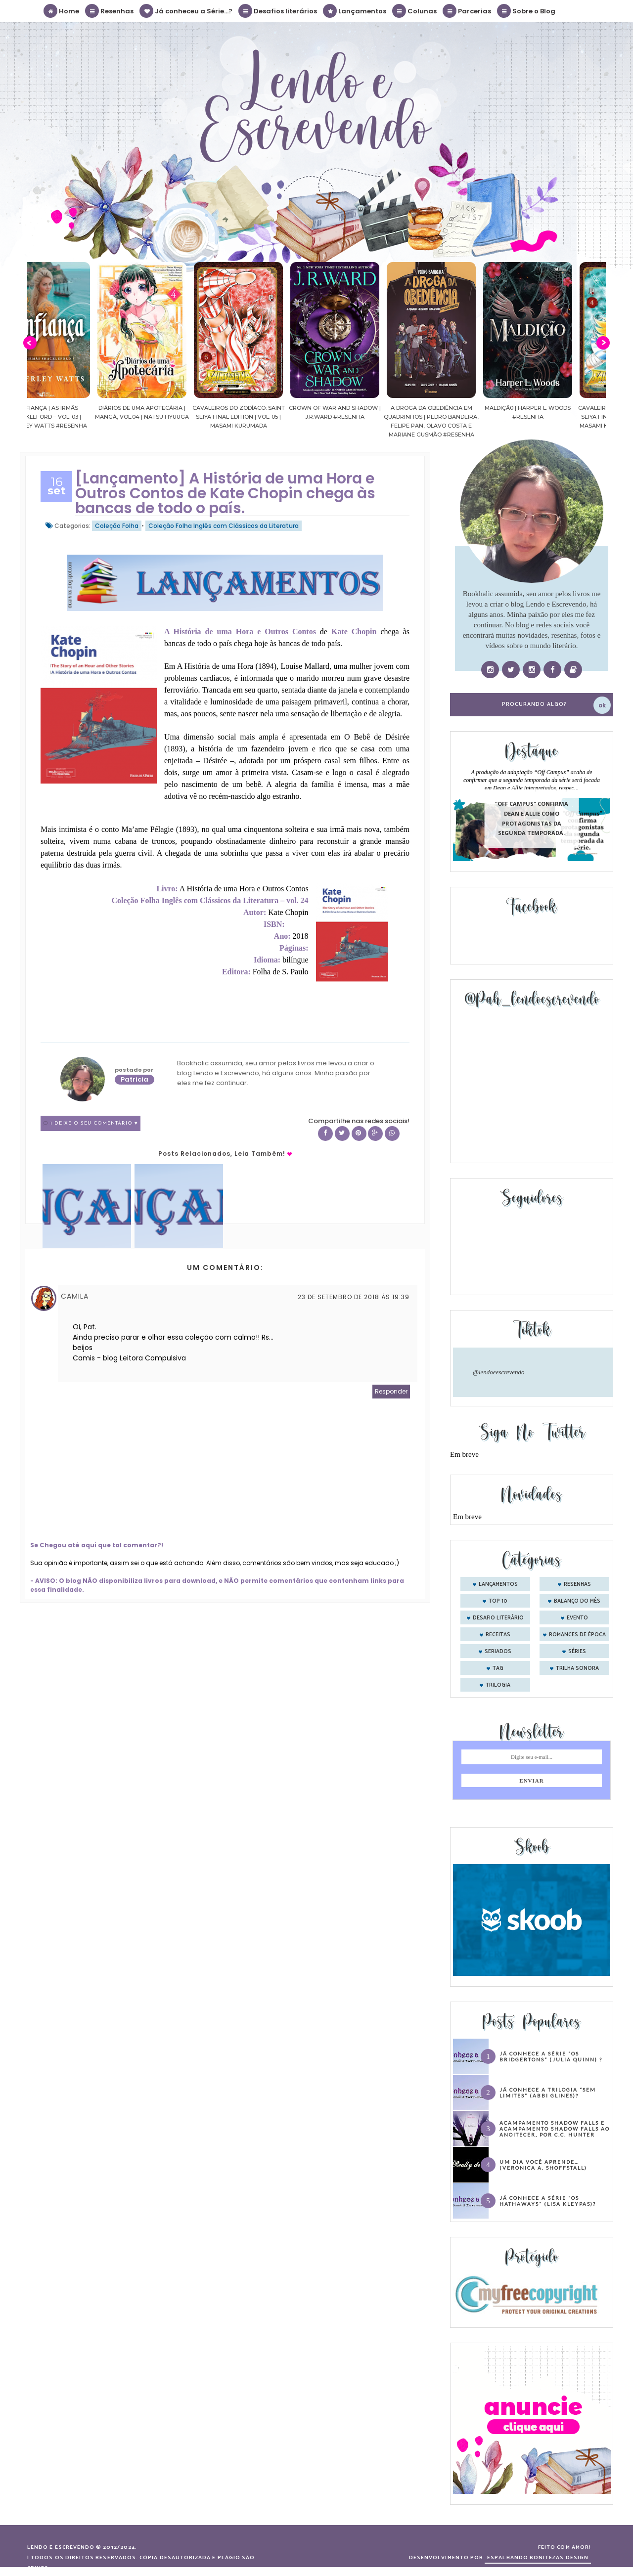  Describe the element at coordinates (353, 1297) in the screenshot. I see `23 de setembro de 2018 às 19:39` at that location.